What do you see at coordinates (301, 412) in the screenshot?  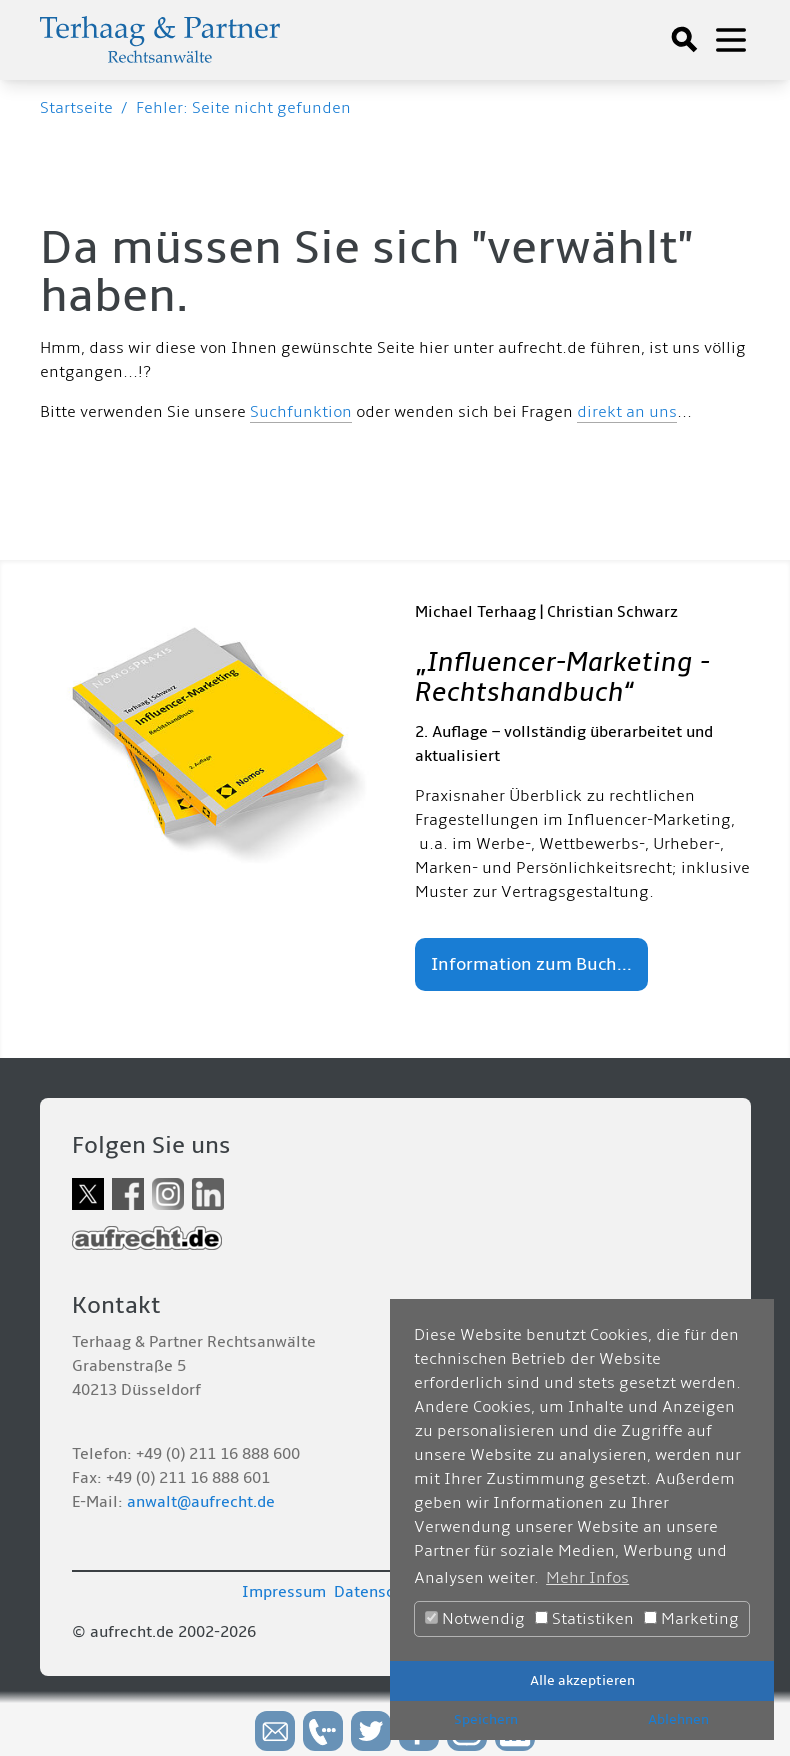 I see `Suchfunktion` at bounding box center [301, 412].